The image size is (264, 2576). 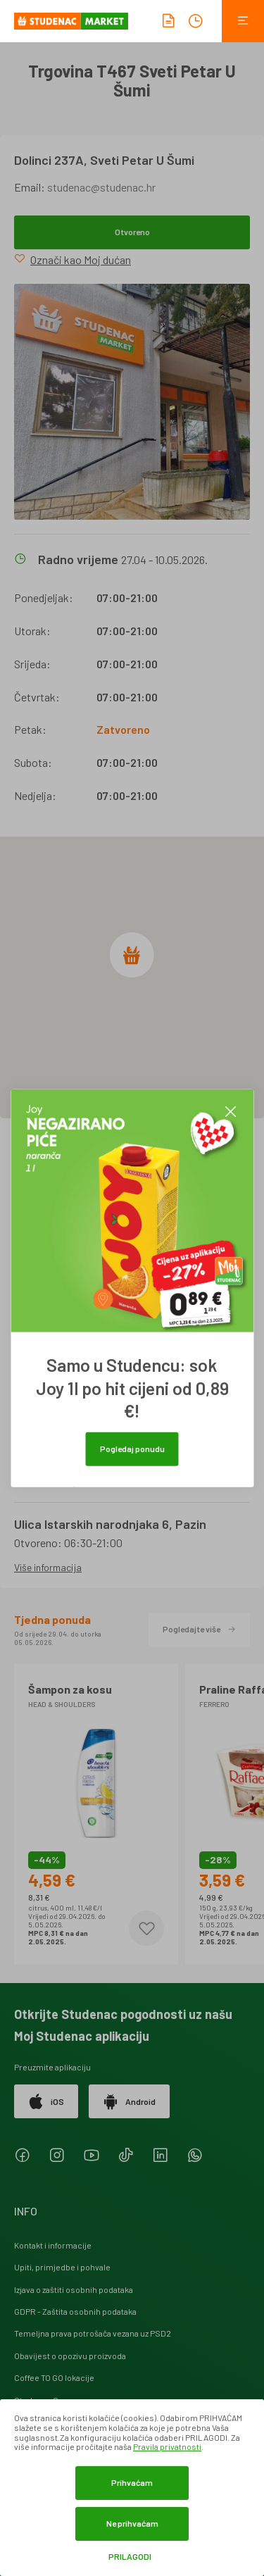 I want to click on Prilagodi, so click(x=129, y=2556).